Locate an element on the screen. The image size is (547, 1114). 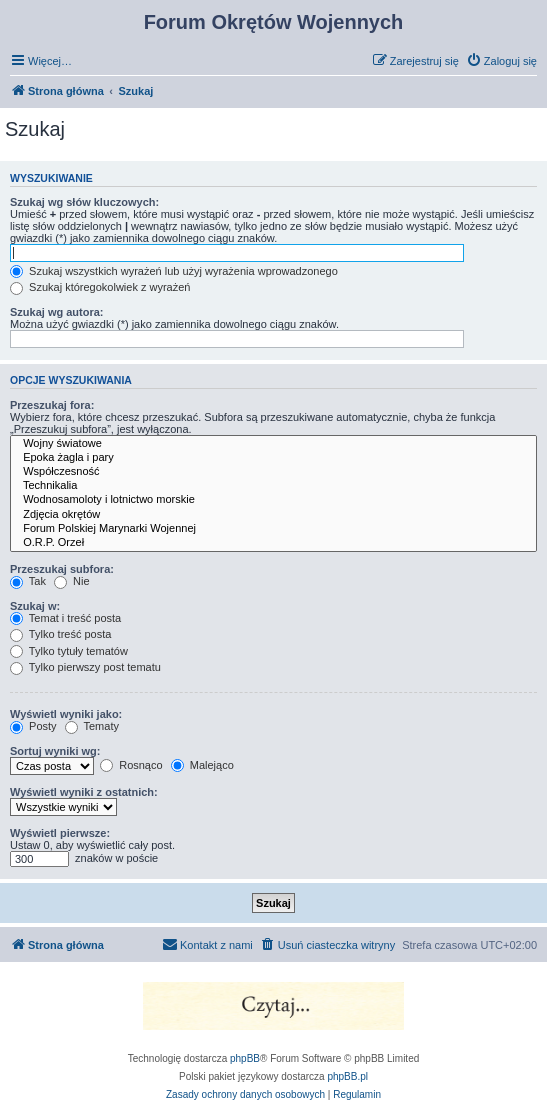
Rosnąco is located at coordinates (131, 765).